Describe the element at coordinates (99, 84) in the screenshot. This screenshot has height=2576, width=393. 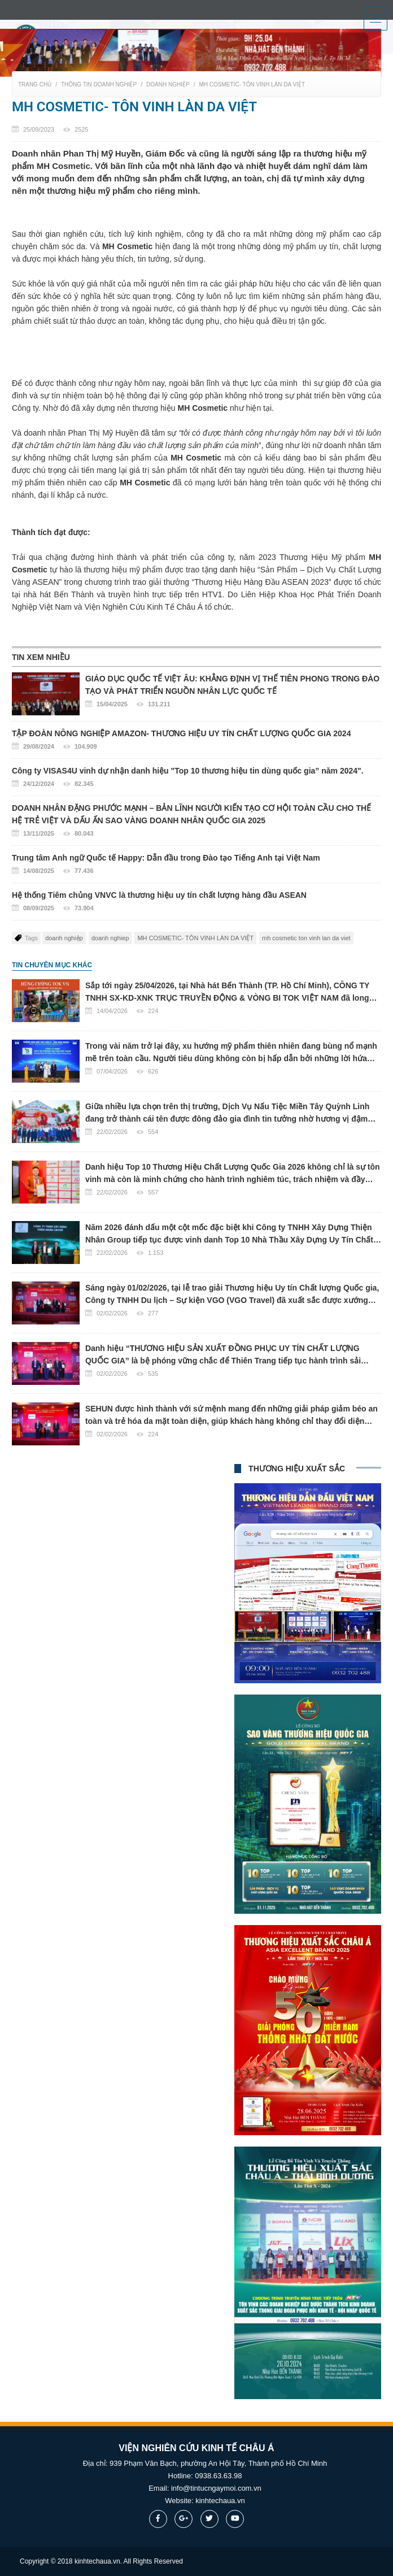
I see `Thông tin doanh nghiệp` at that location.